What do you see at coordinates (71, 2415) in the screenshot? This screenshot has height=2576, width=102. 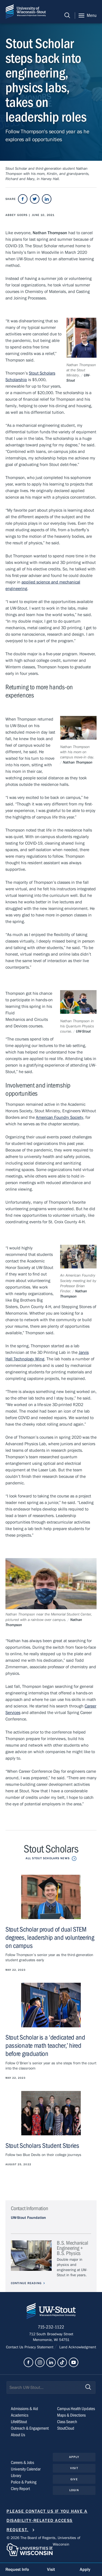 I see `Maps & Directions` at bounding box center [71, 2415].